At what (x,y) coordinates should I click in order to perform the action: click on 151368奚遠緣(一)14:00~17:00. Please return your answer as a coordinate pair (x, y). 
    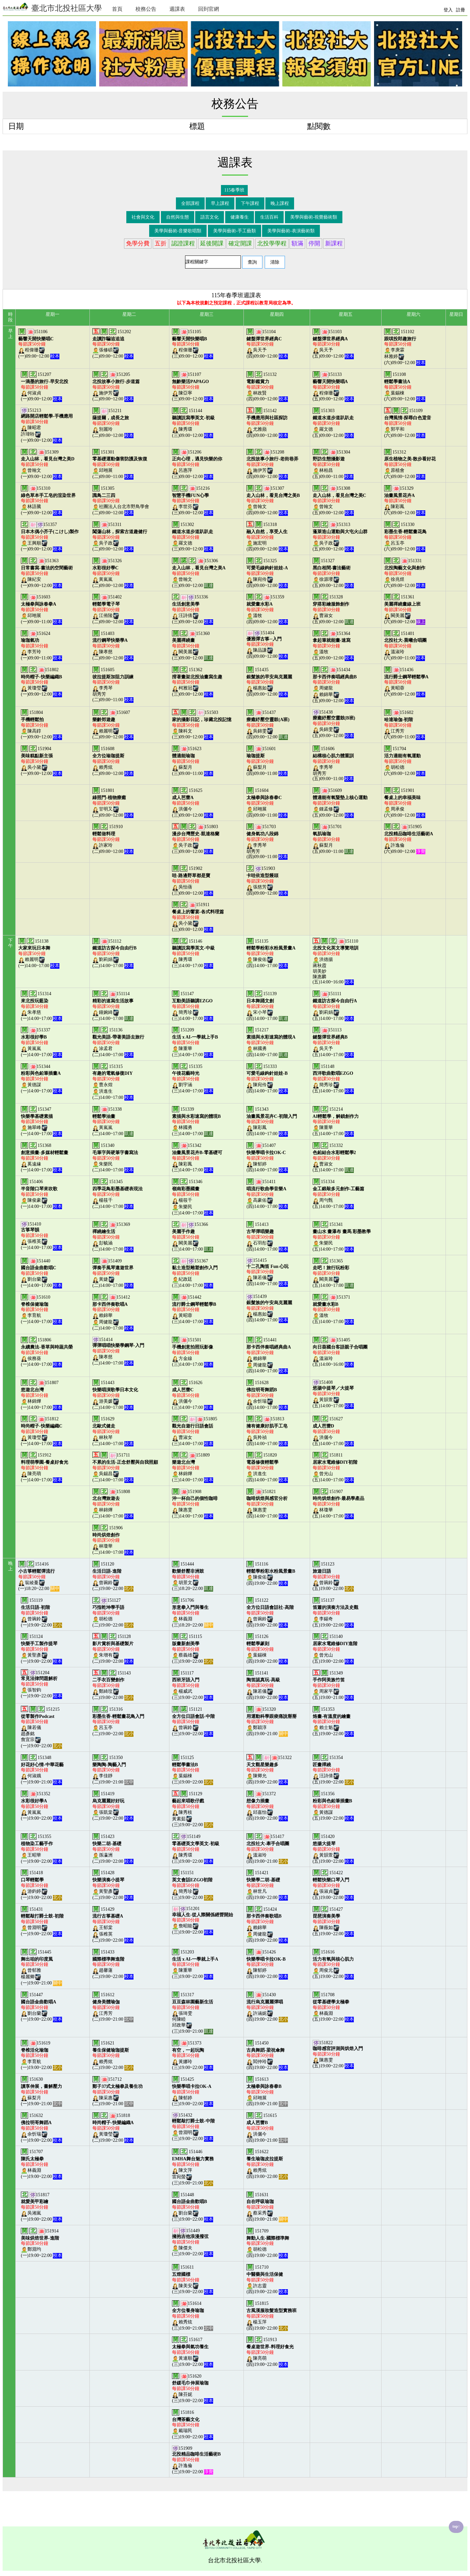
    Looking at the image, I should click on (44, 1157).